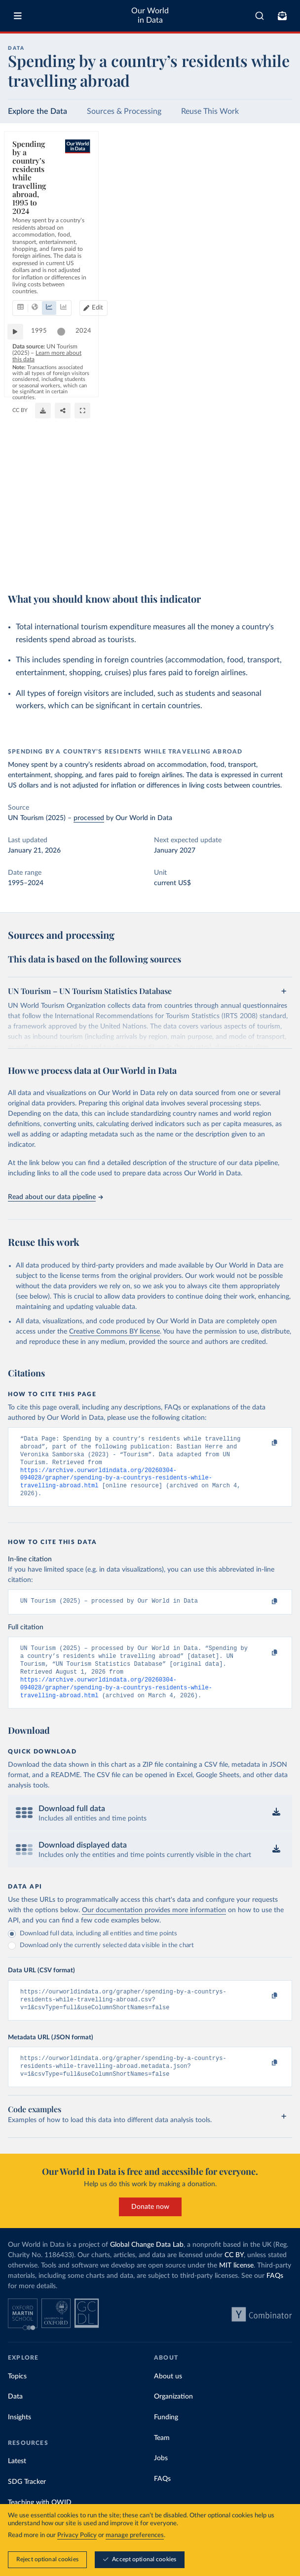 The image size is (300, 2576). I want to click on [Copy to clipboard], so click(264, 1443).